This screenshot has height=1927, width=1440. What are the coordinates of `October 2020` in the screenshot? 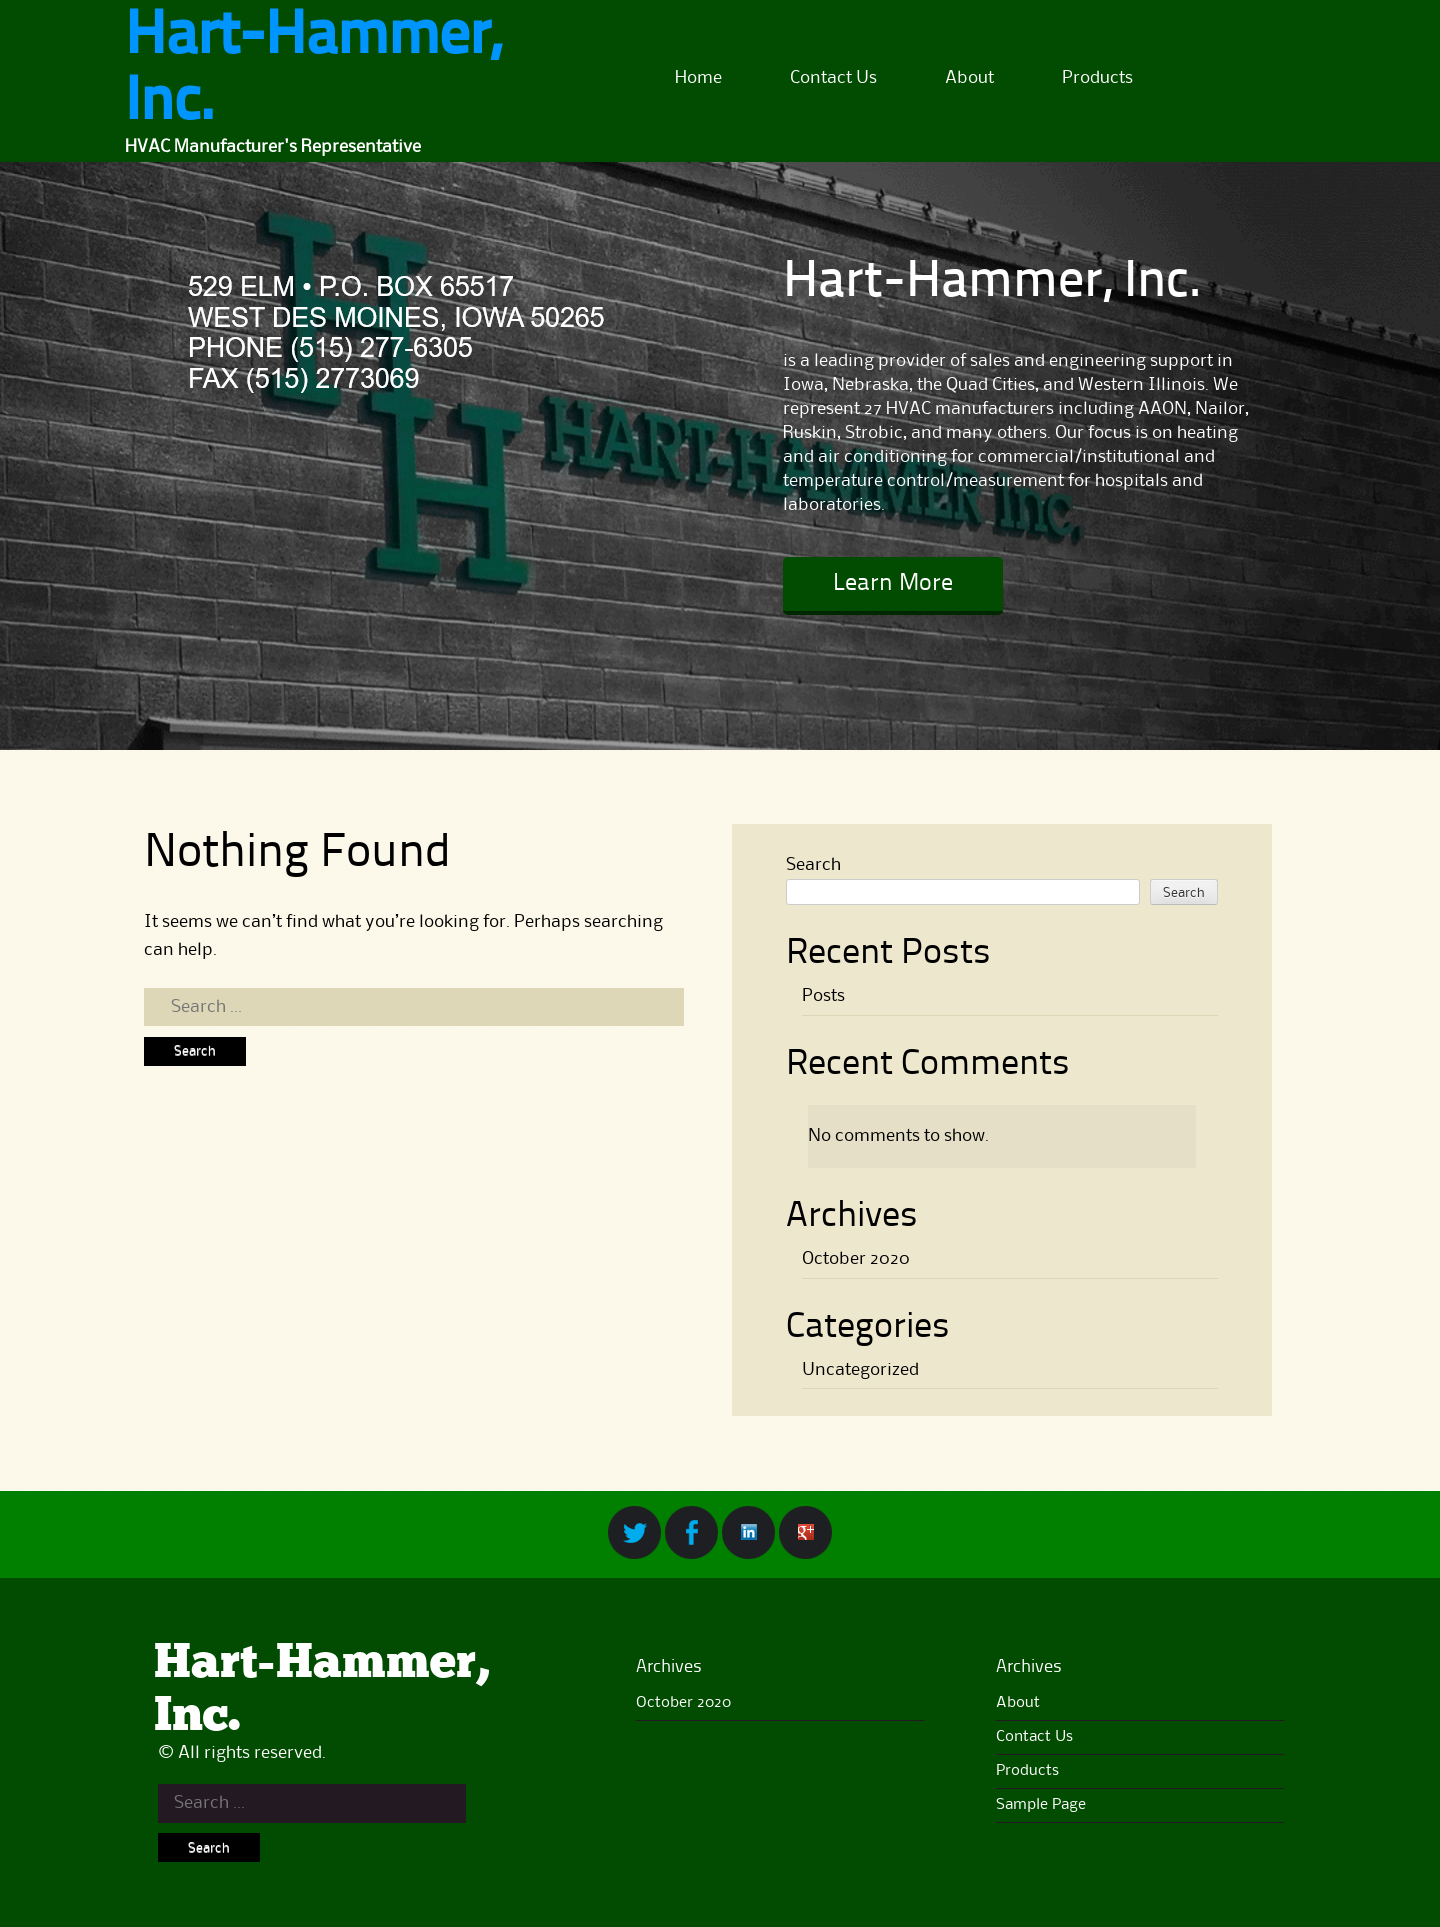 It's located at (856, 1259).